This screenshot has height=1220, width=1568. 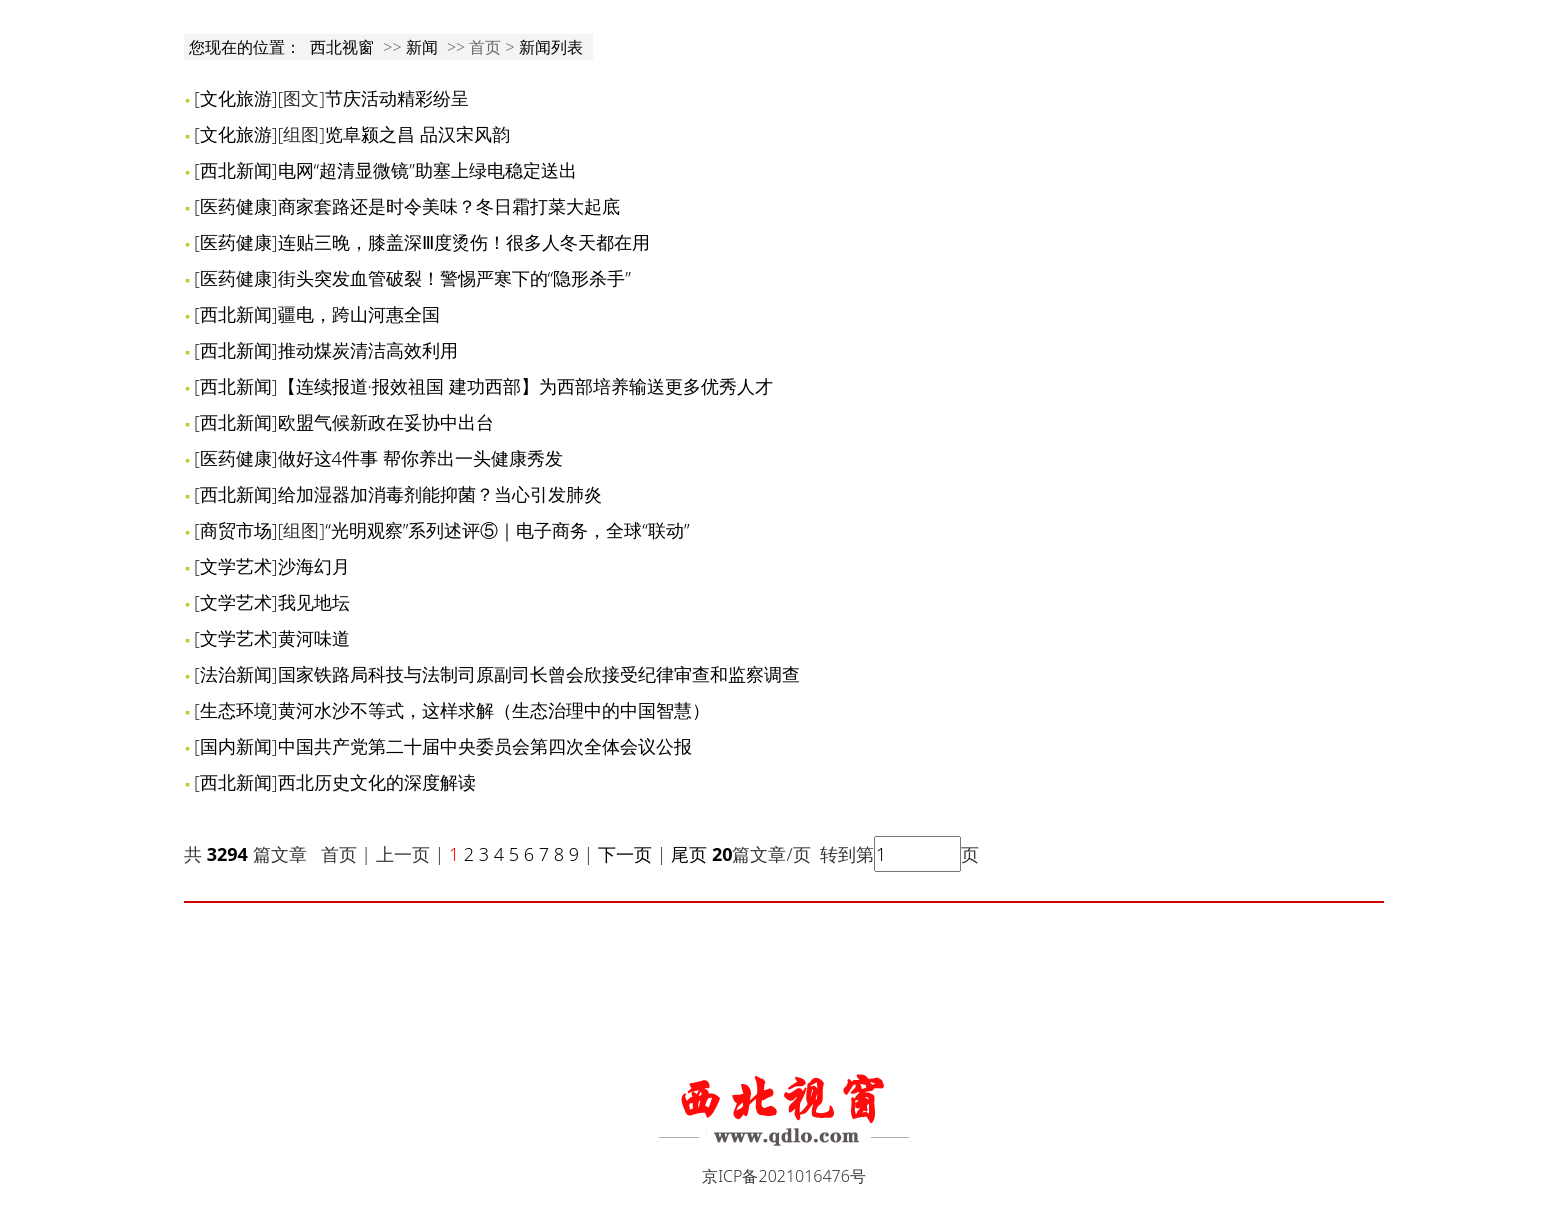 I want to click on 沙海幻月, so click(x=314, y=566).